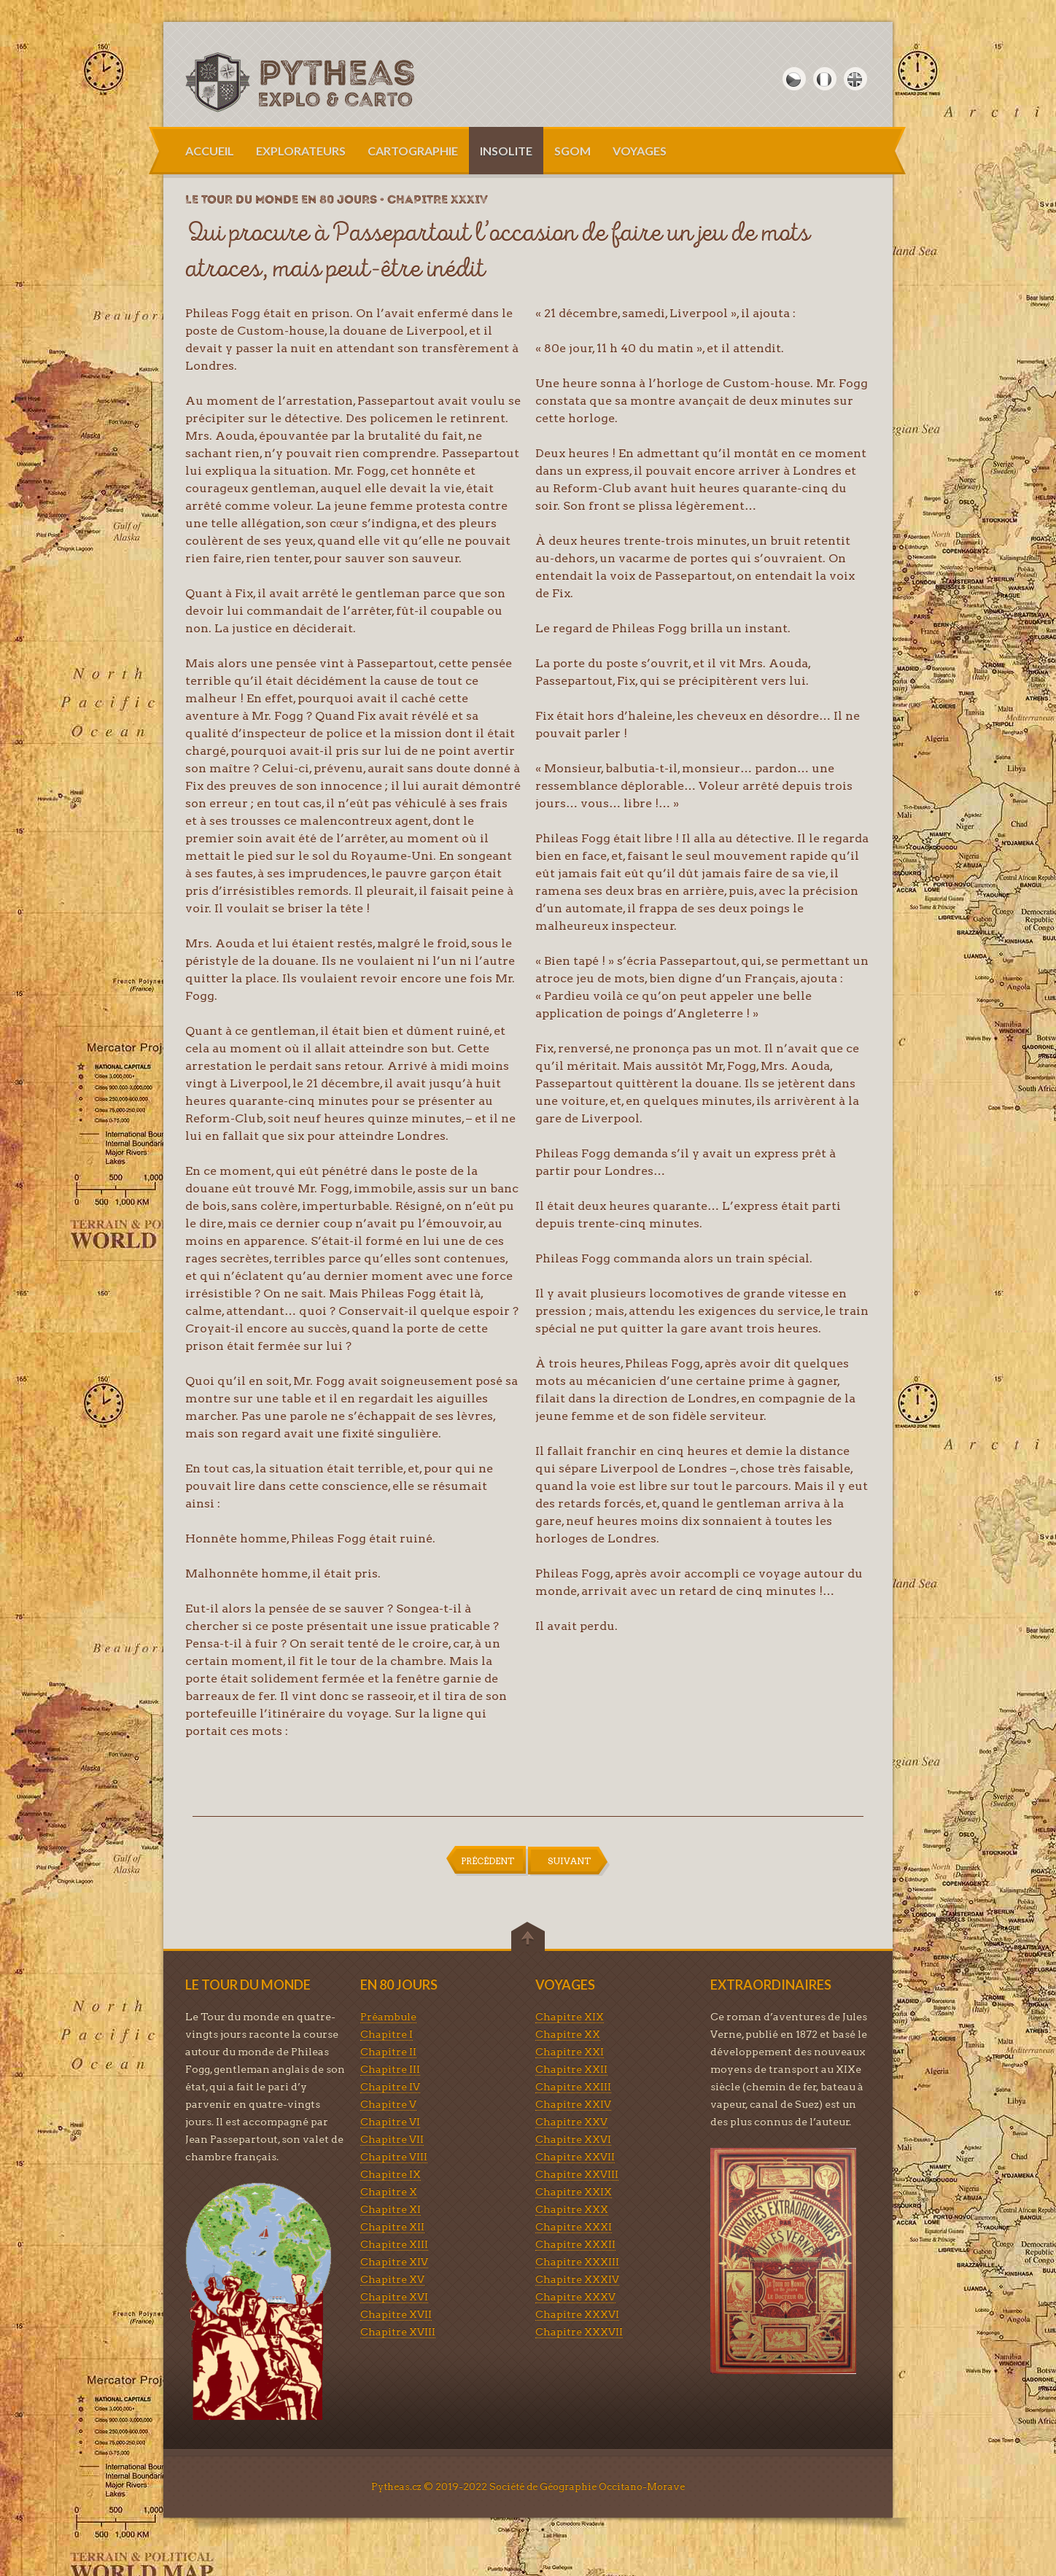 The width and height of the screenshot is (1056, 2576). What do you see at coordinates (301, 151) in the screenshot?
I see `EXPLORATEURS` at bounding box center [301, 151].